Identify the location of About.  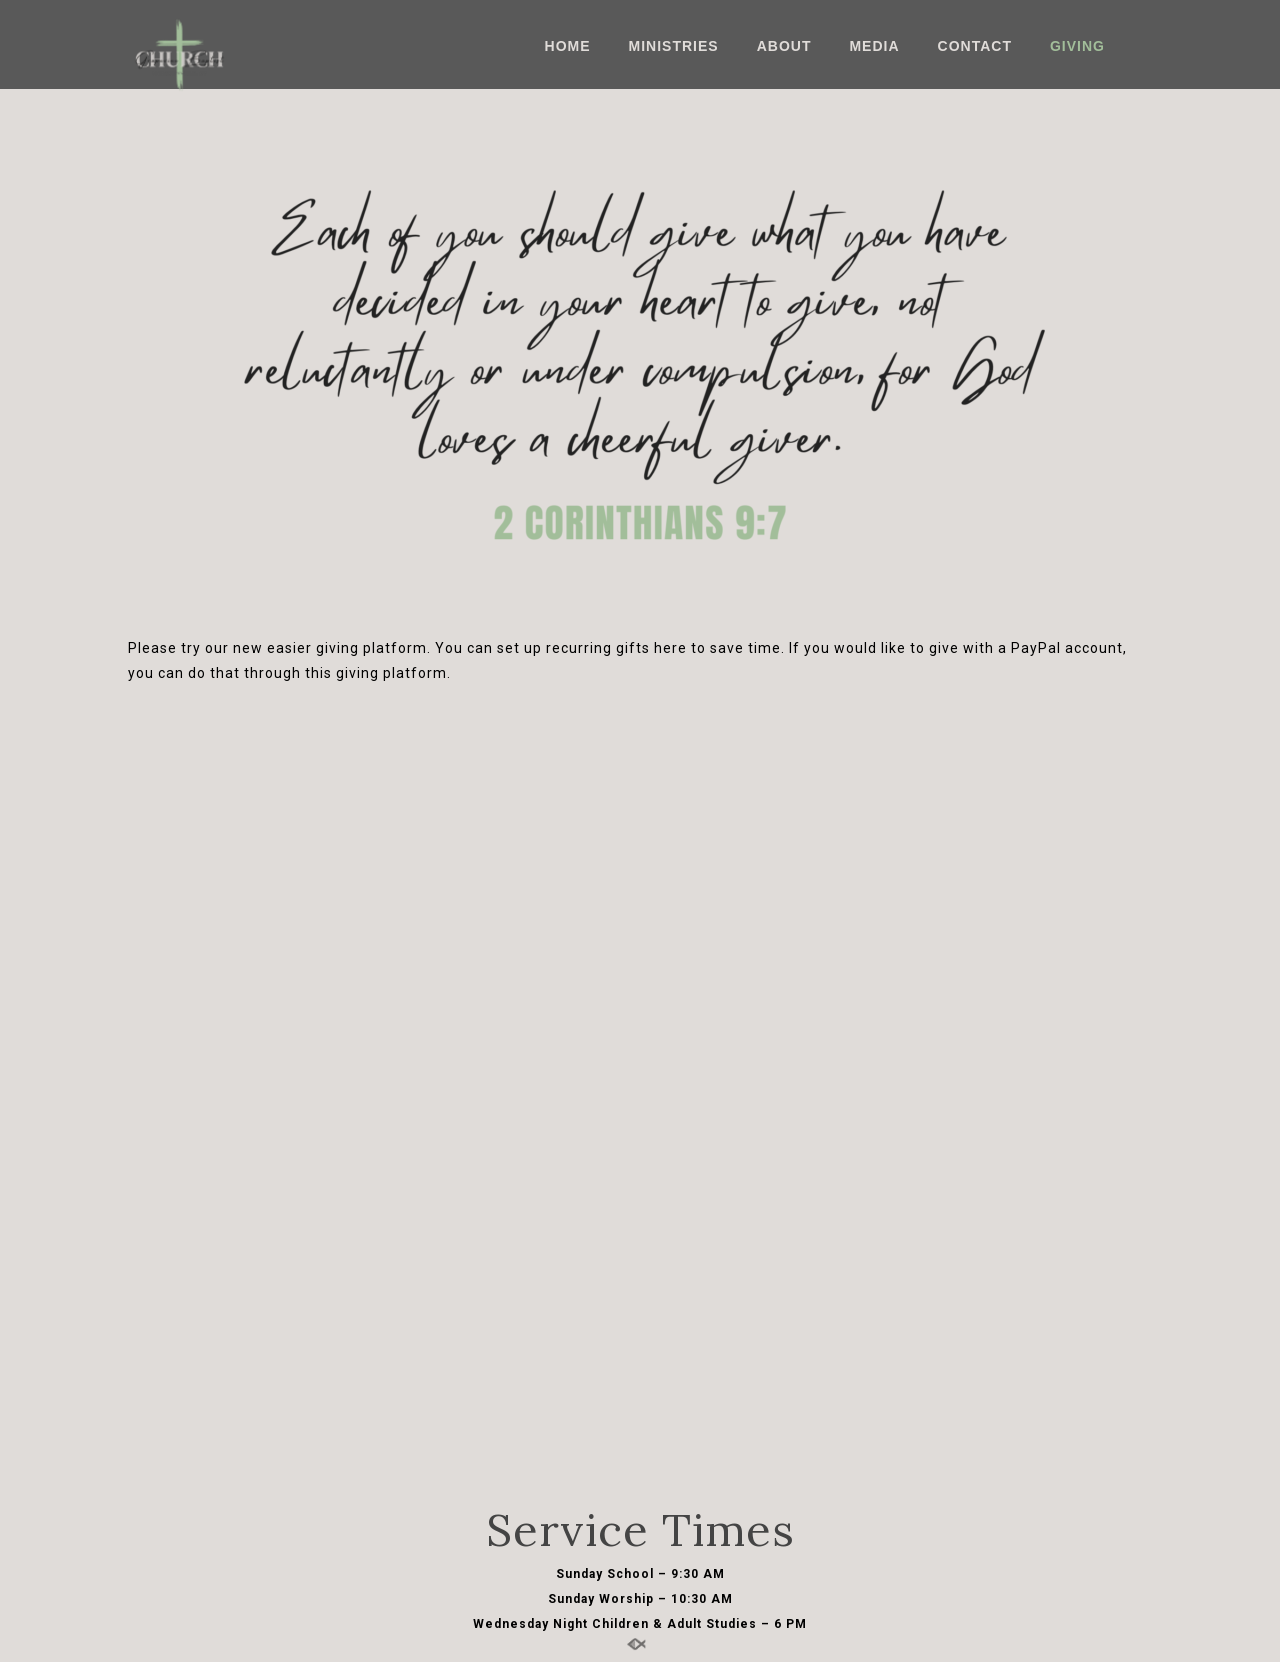
(784, 46).